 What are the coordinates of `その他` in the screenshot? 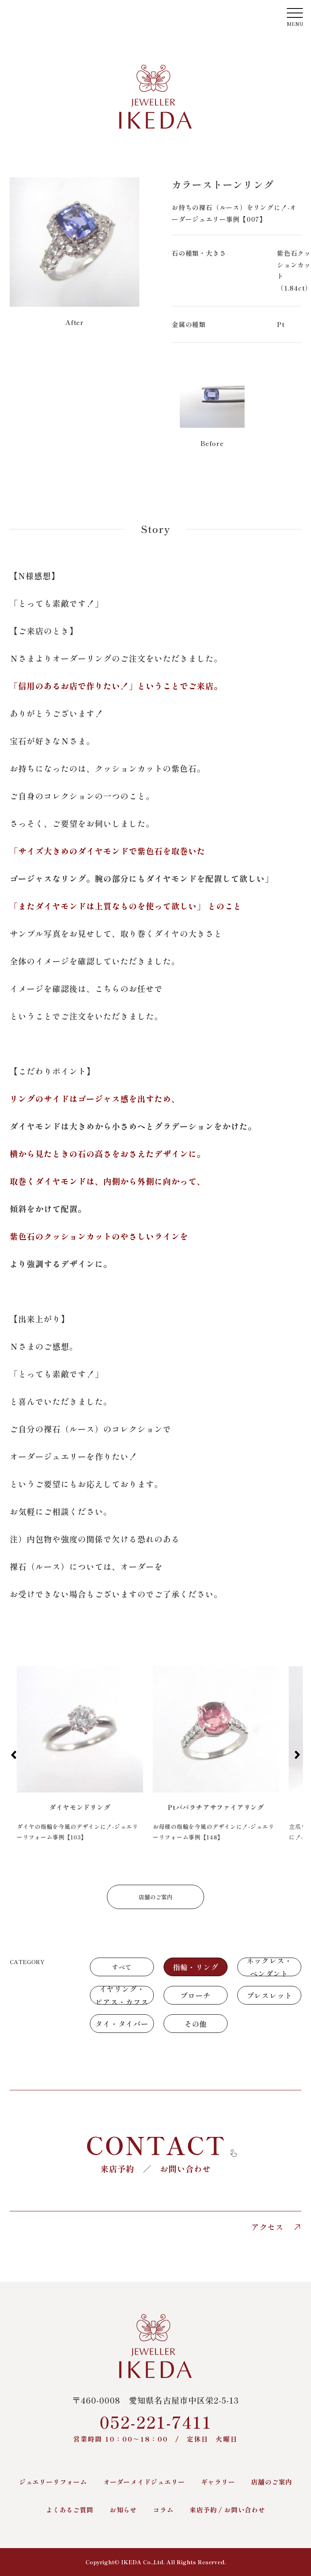 It's located at (195, 2023).